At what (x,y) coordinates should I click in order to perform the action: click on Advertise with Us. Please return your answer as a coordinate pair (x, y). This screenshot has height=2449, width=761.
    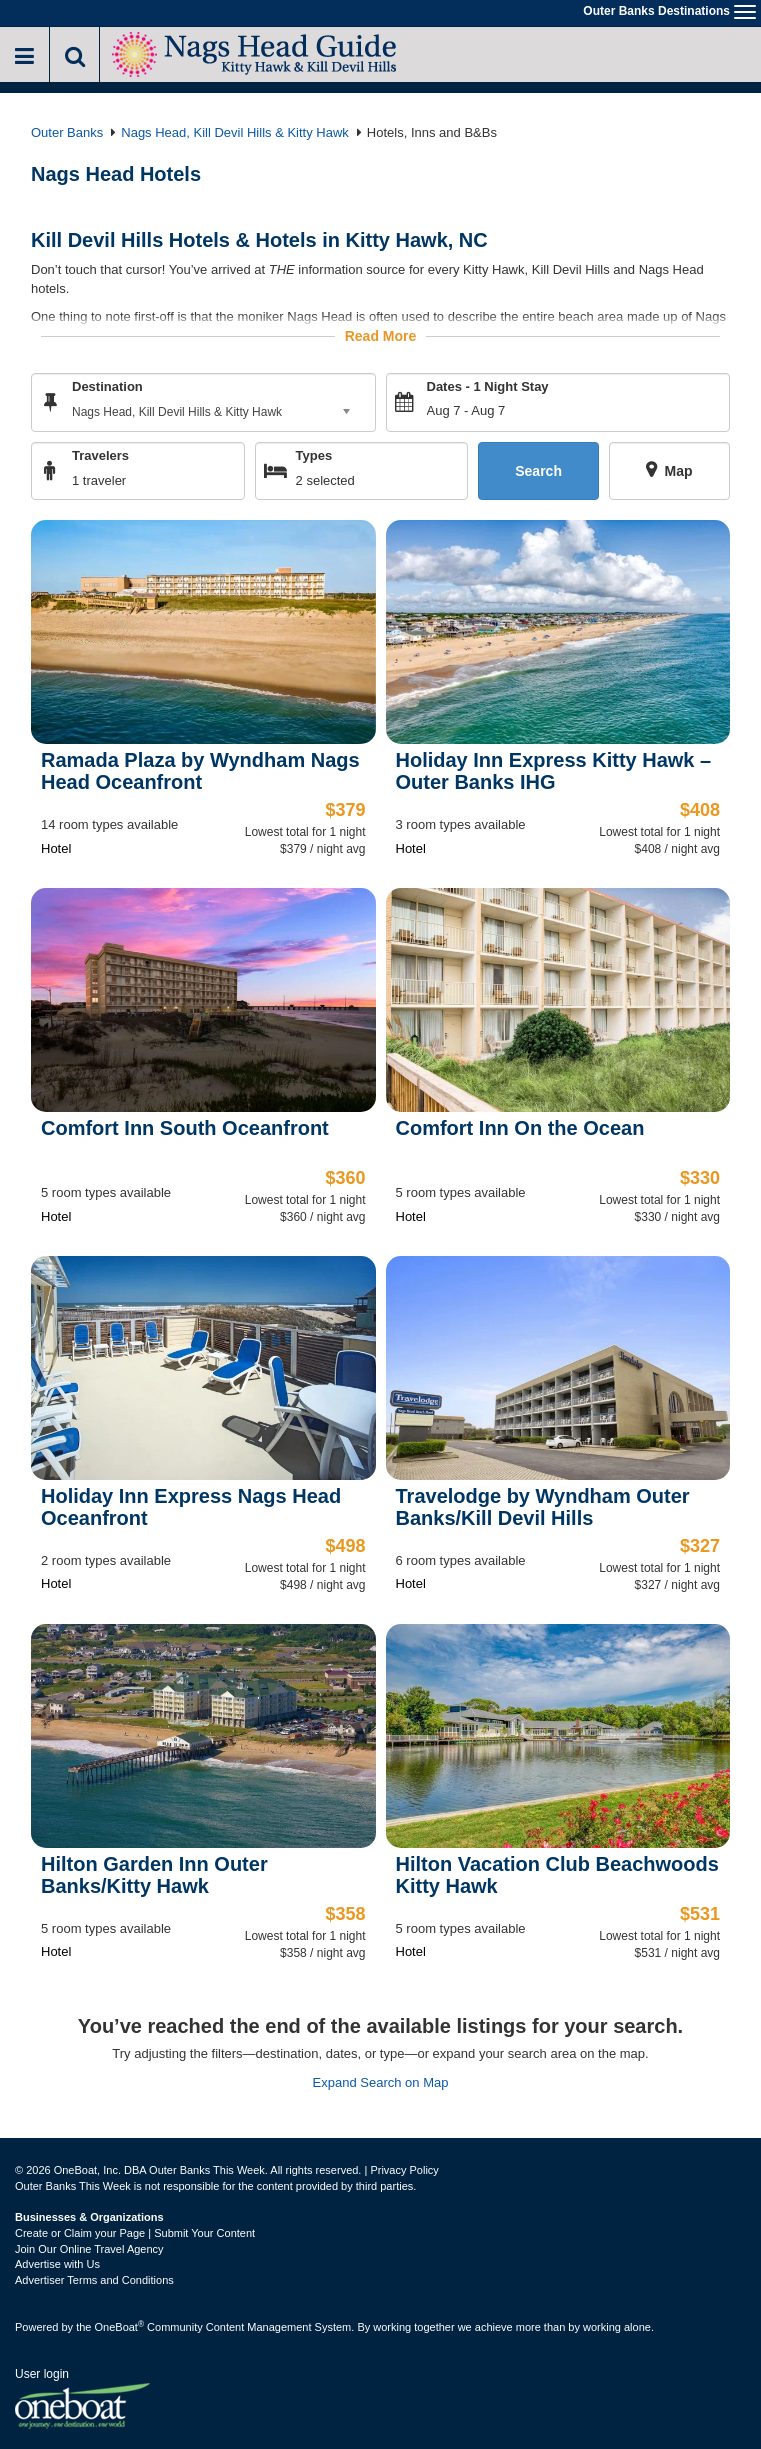
    Looking at the image, I should click on (57, 2264).